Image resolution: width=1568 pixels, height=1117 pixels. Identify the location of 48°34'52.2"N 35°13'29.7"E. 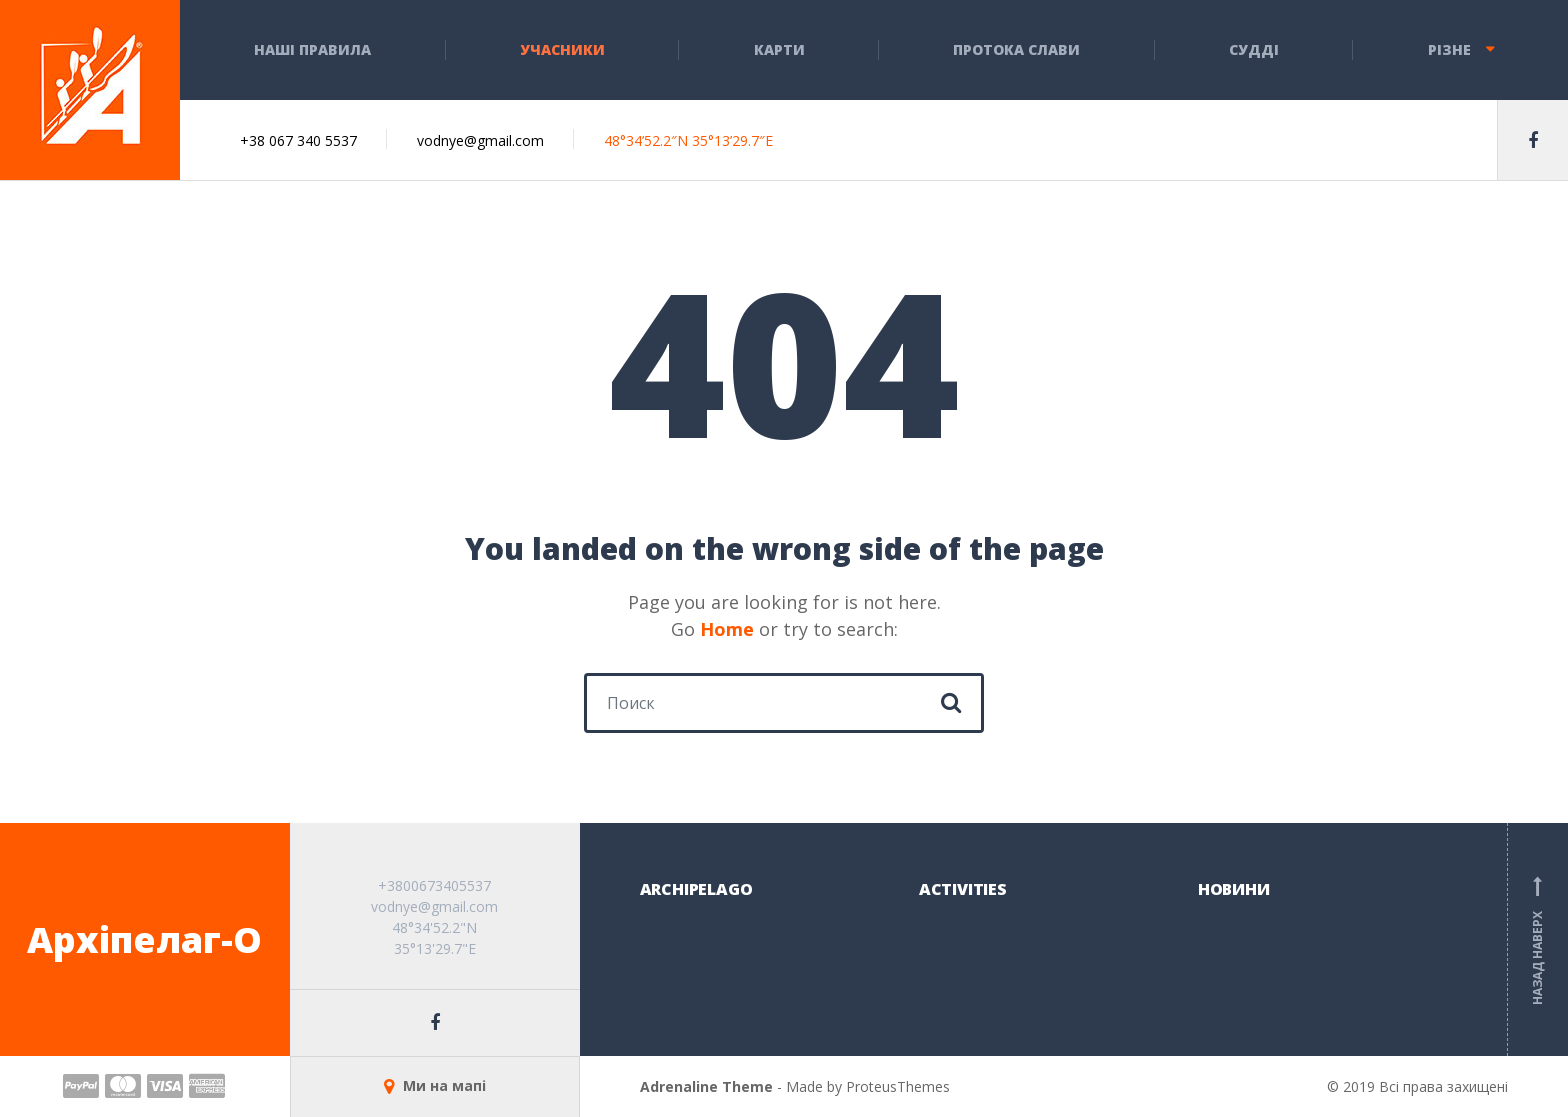
(434, 938).